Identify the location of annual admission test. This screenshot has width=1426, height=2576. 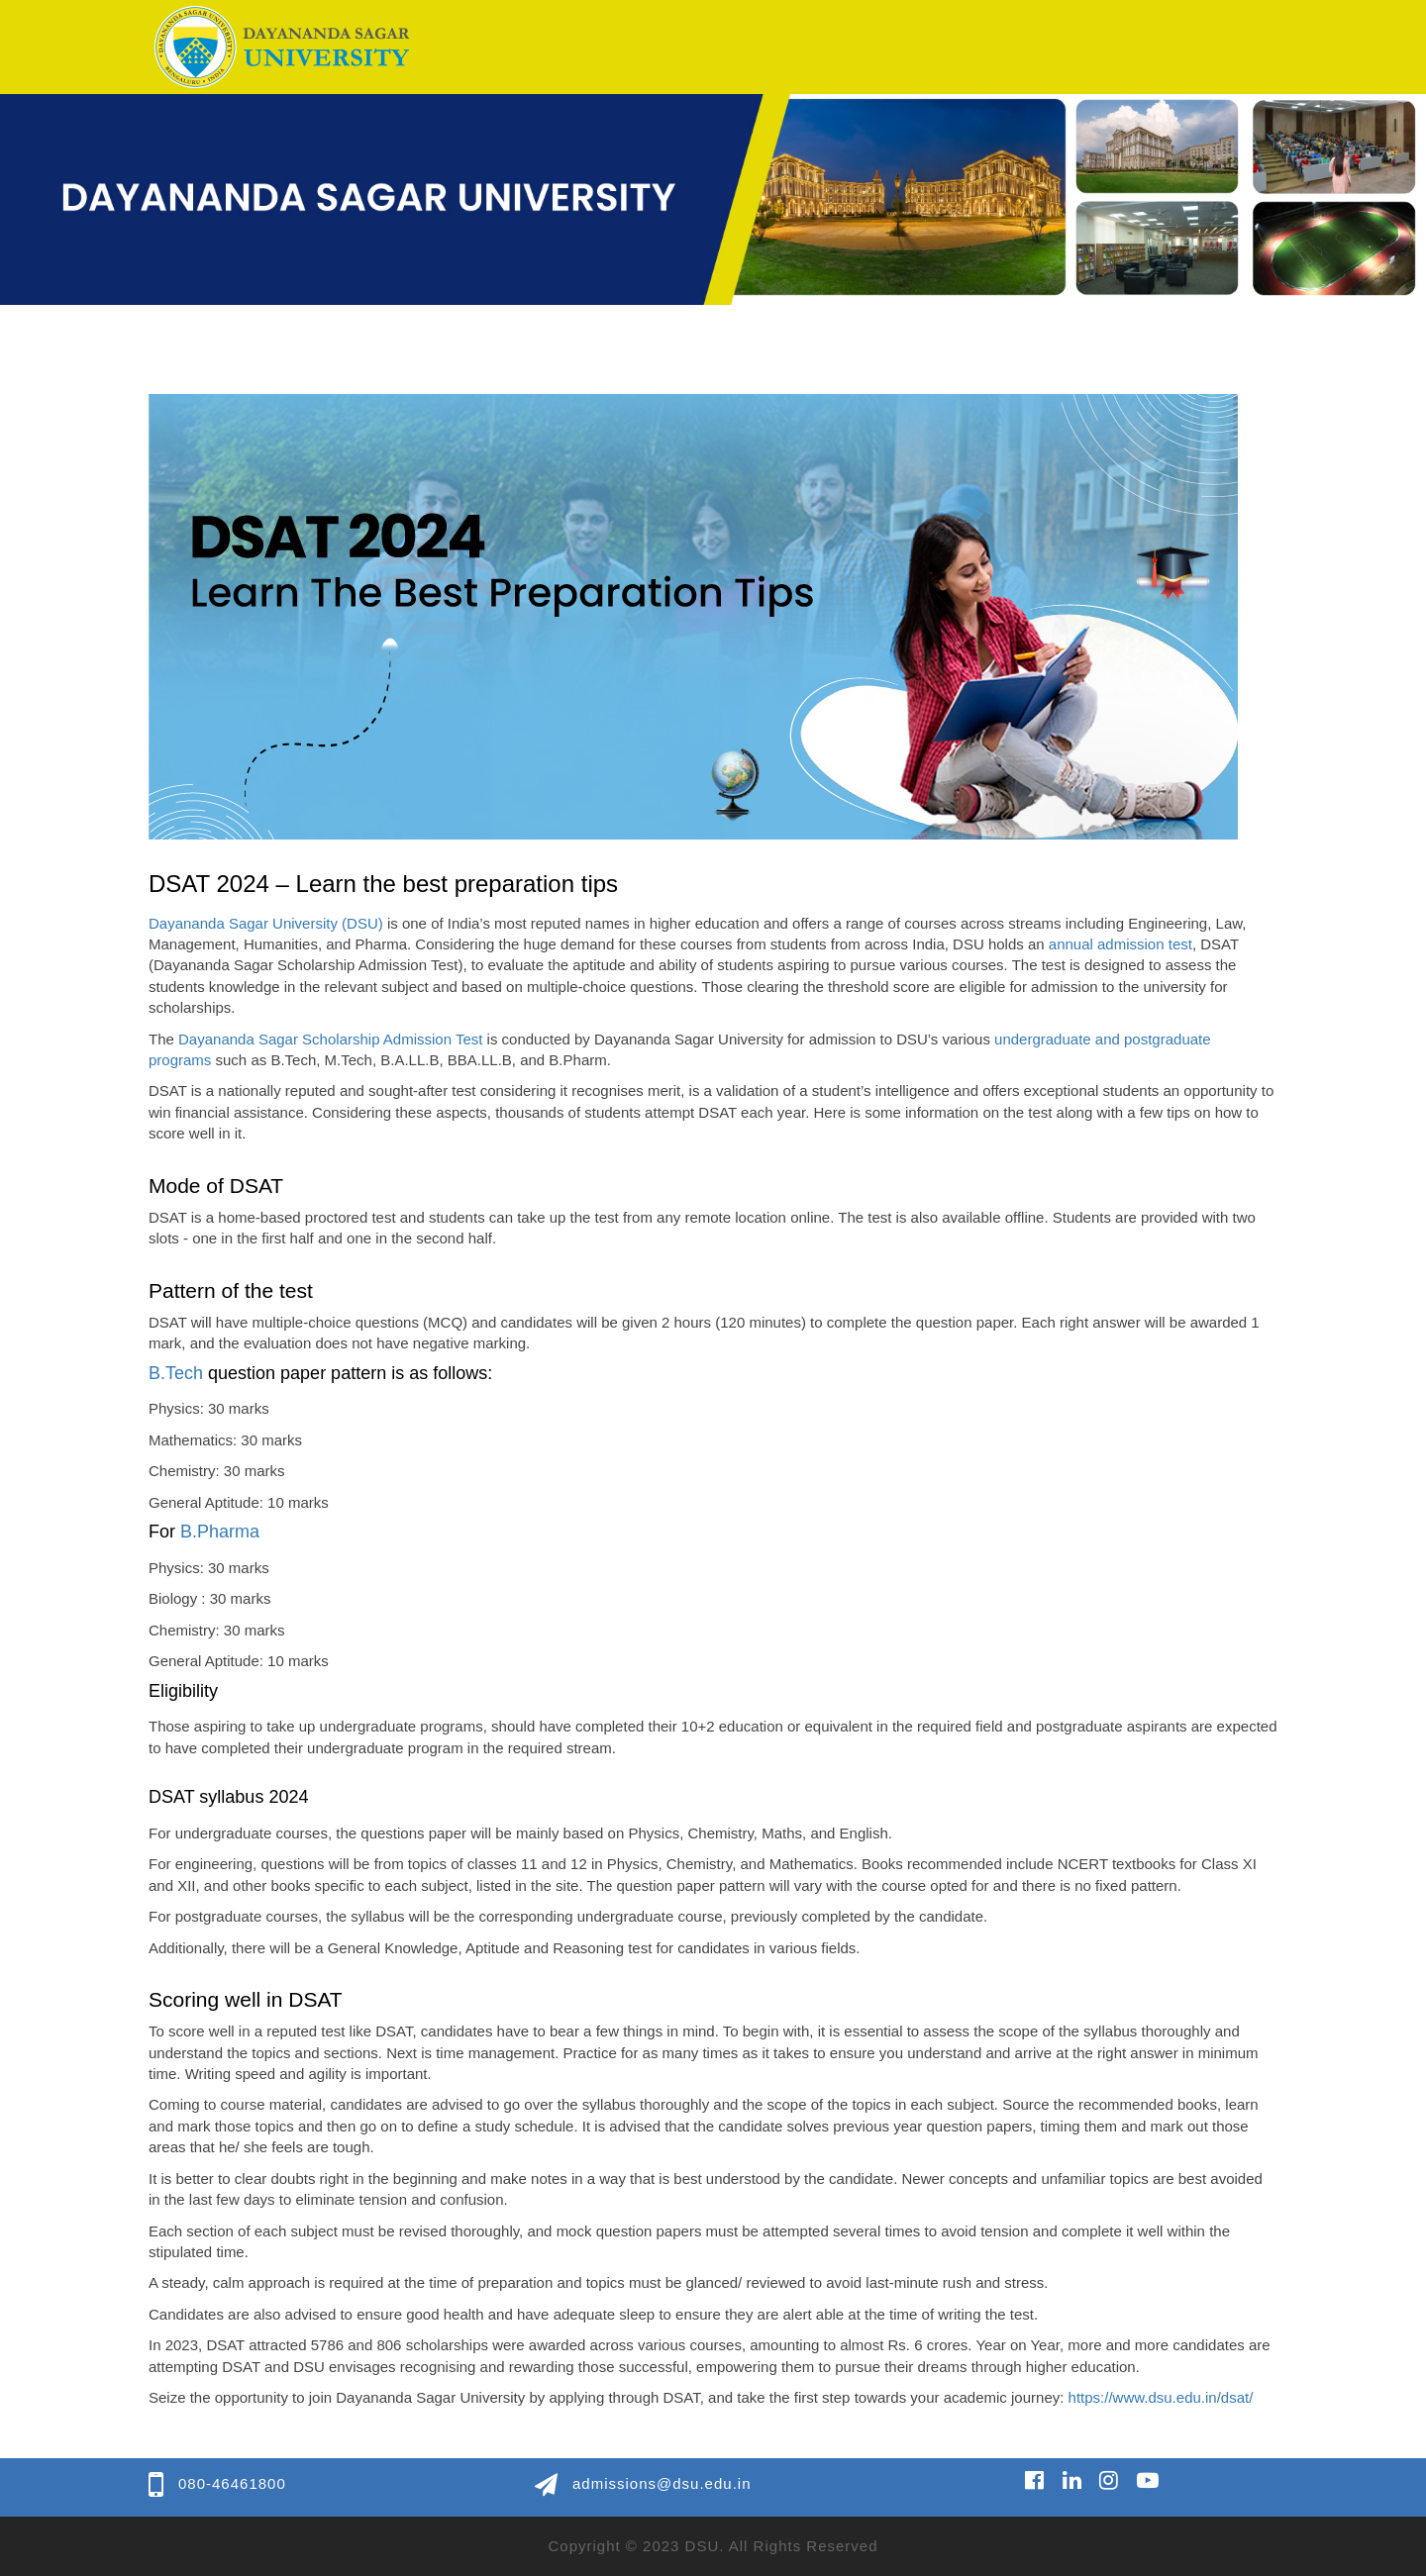
(1120, 944).